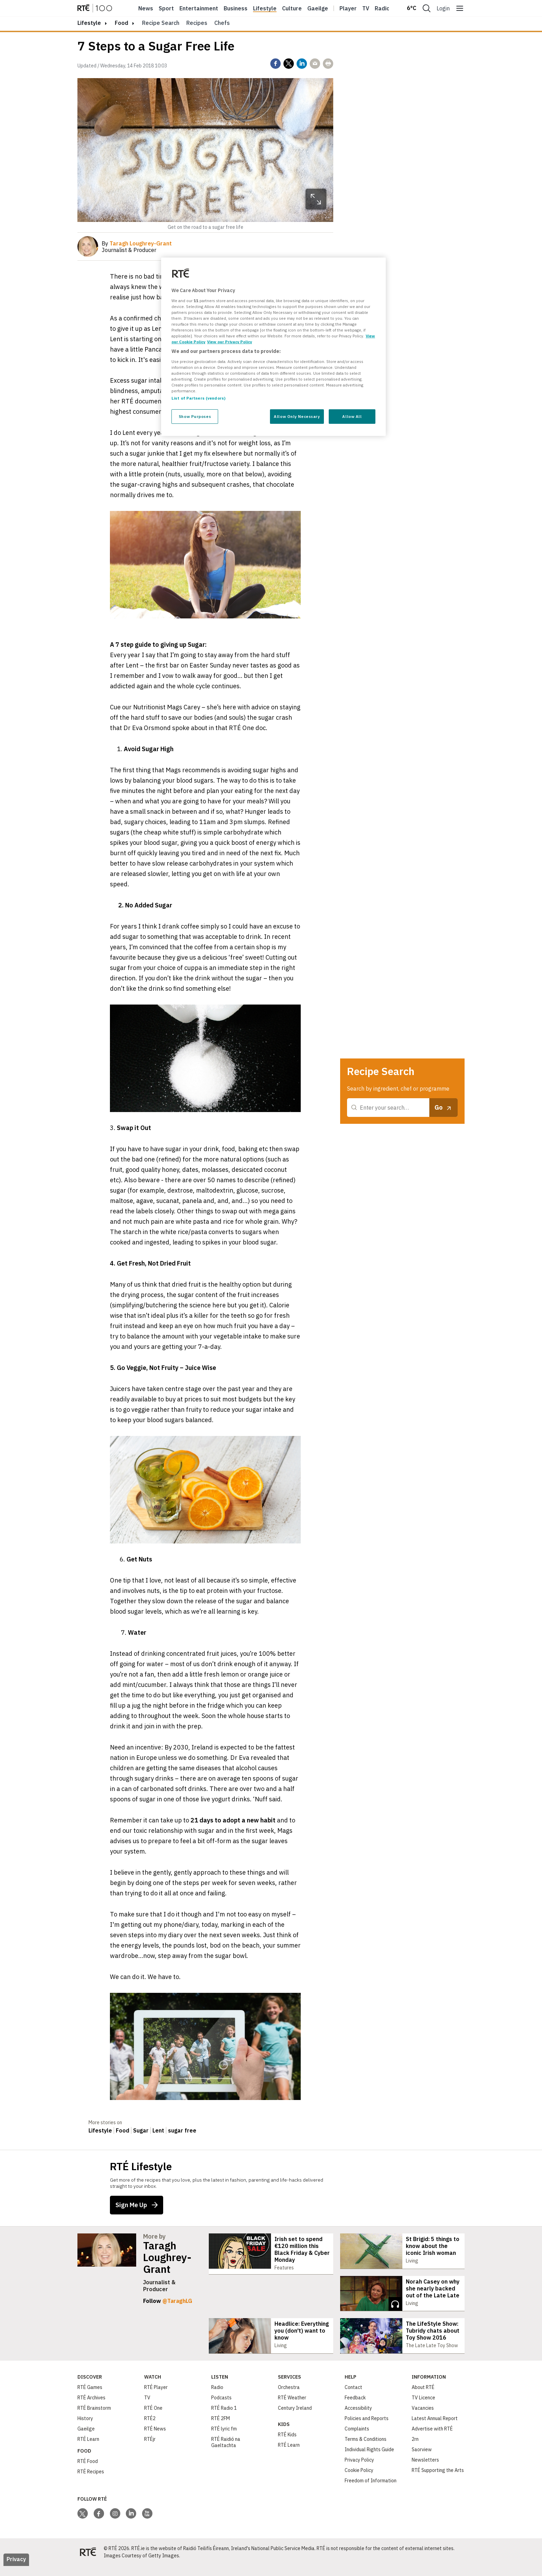 The image size is (542, 2576). I want to click on Orchestra, so click(289, 2397).